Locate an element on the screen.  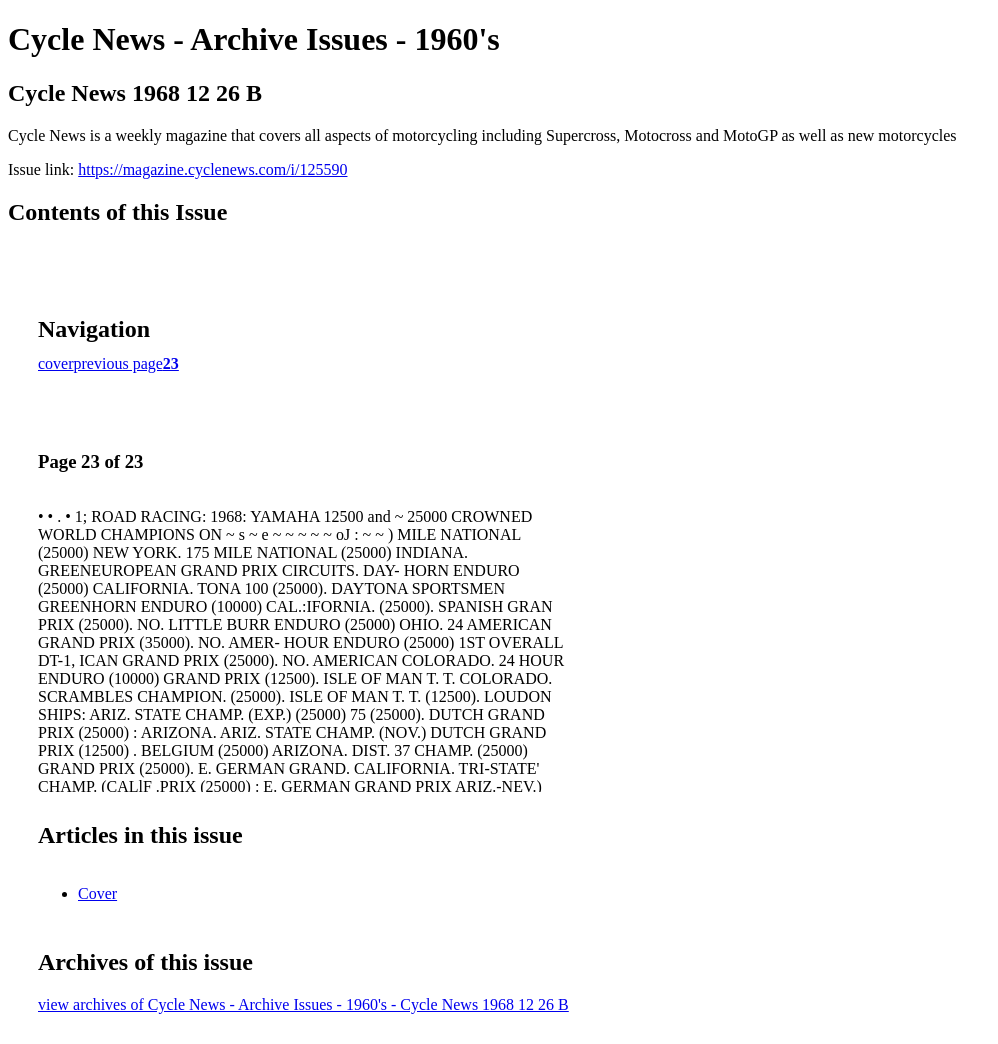
view archives of Cycle News - Archive Issues - 1960's - Cycle News 1968 12 26 B is located at coordinates (303, 1004).